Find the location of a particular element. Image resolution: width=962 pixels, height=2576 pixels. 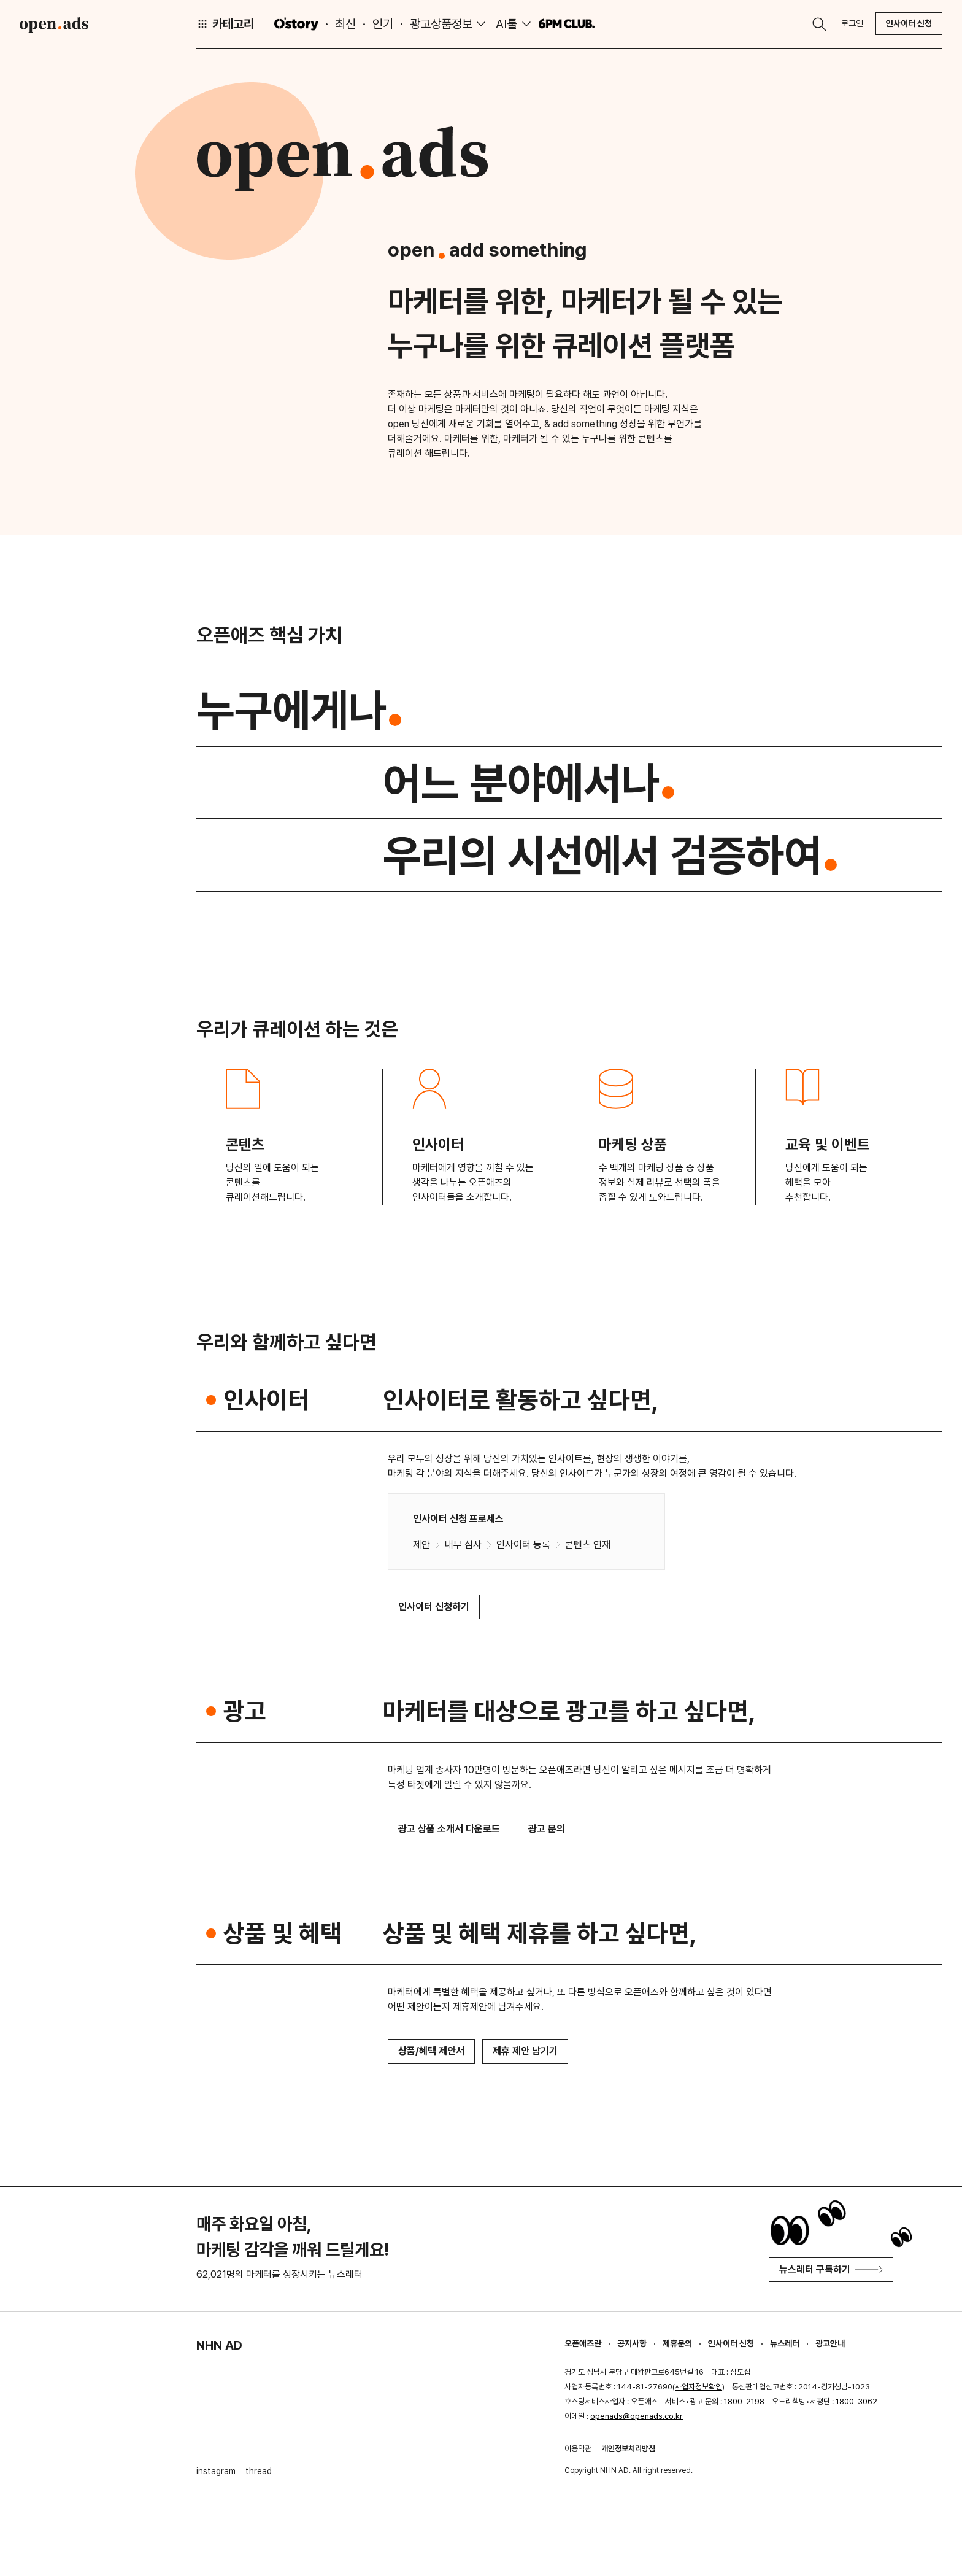

카테고리 [button] is located at coordinates (225, 24).